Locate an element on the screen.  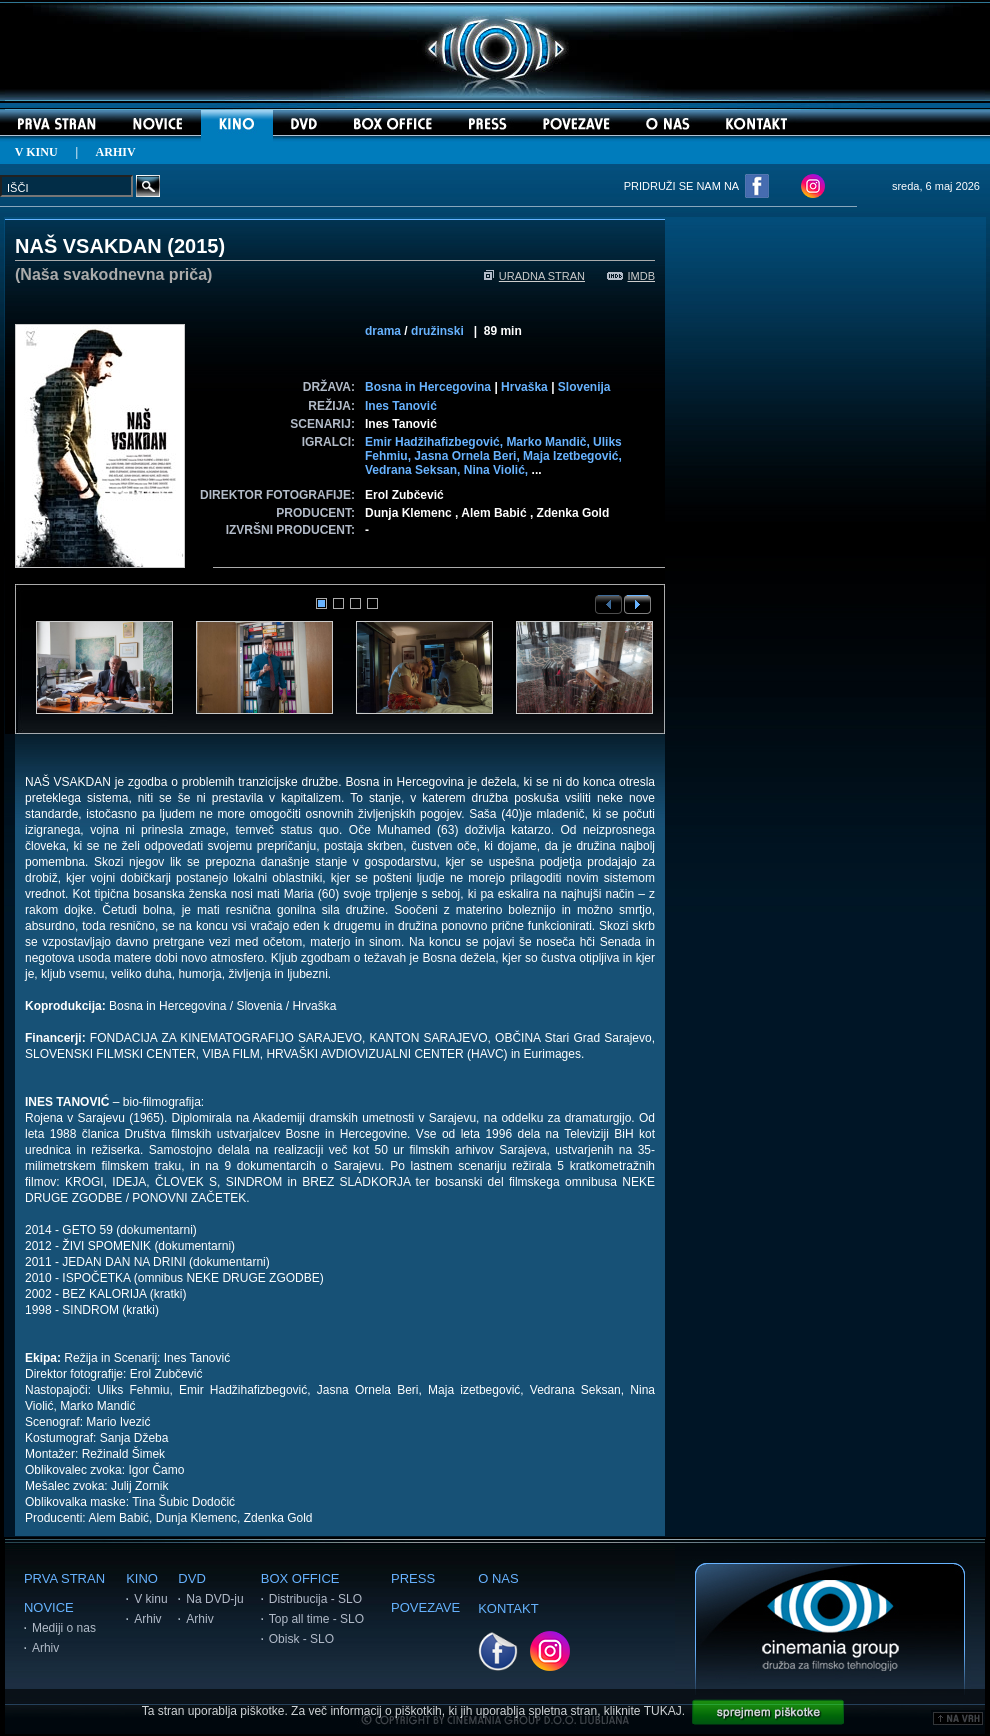
Top all time - SLO is located at coordinates (316, 1619).